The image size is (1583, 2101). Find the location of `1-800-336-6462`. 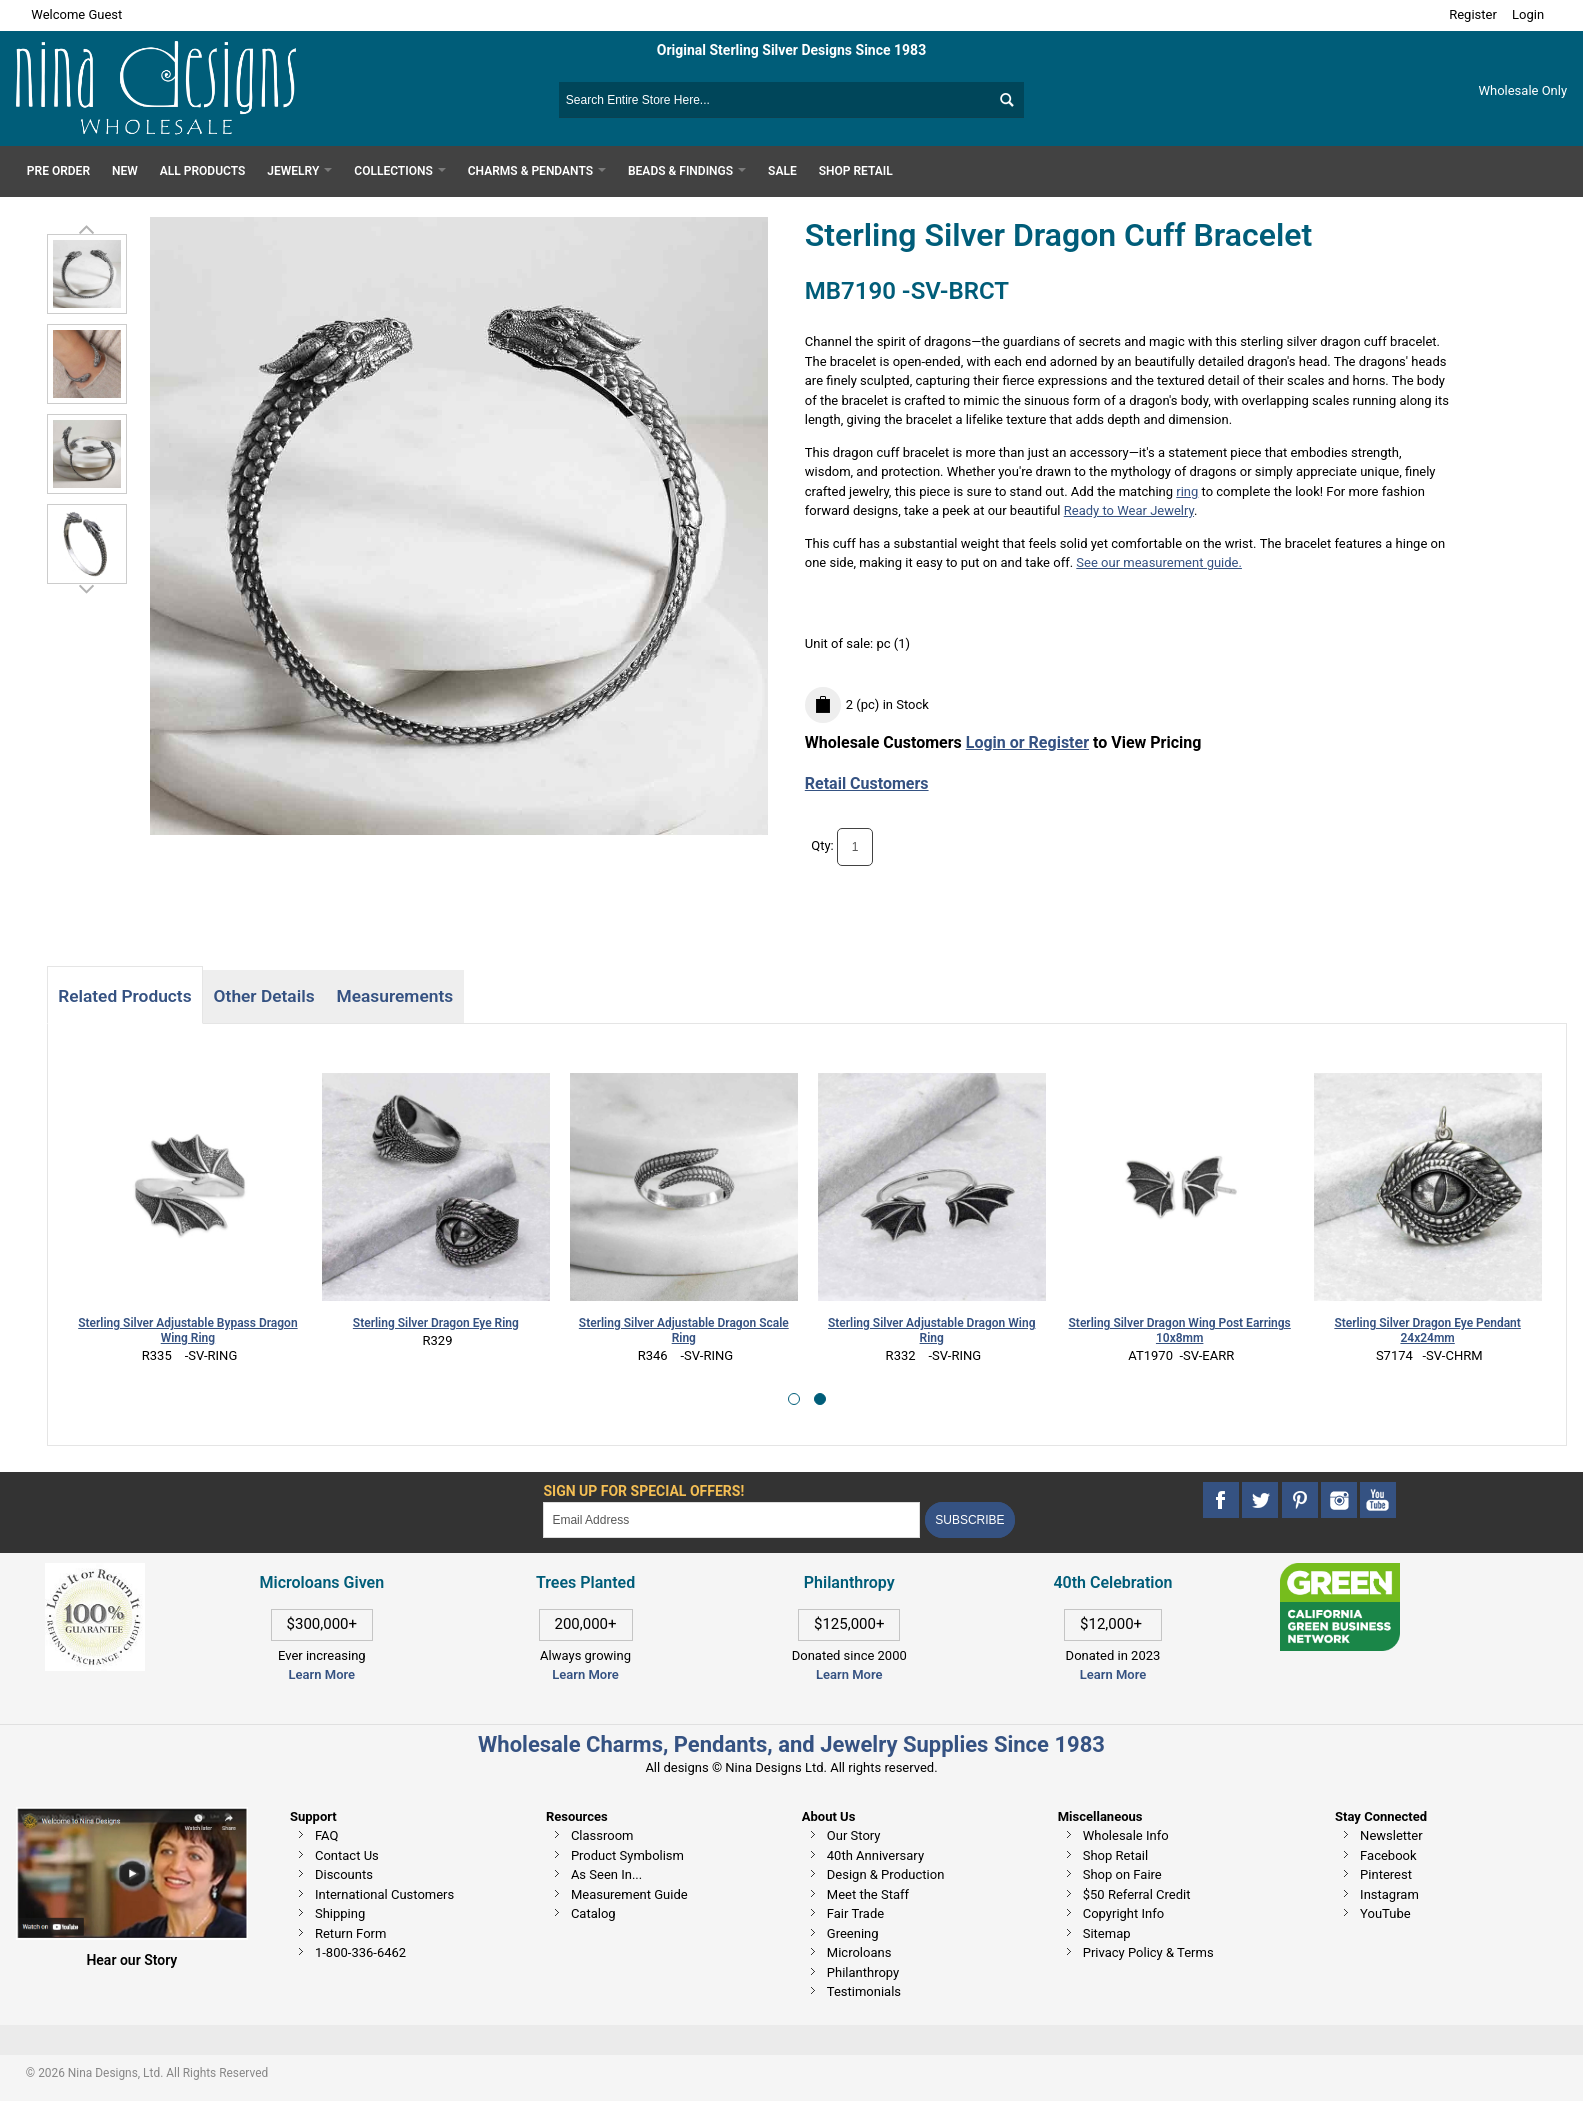

1-800-336-6462 is located at coordinates (360, 1952).